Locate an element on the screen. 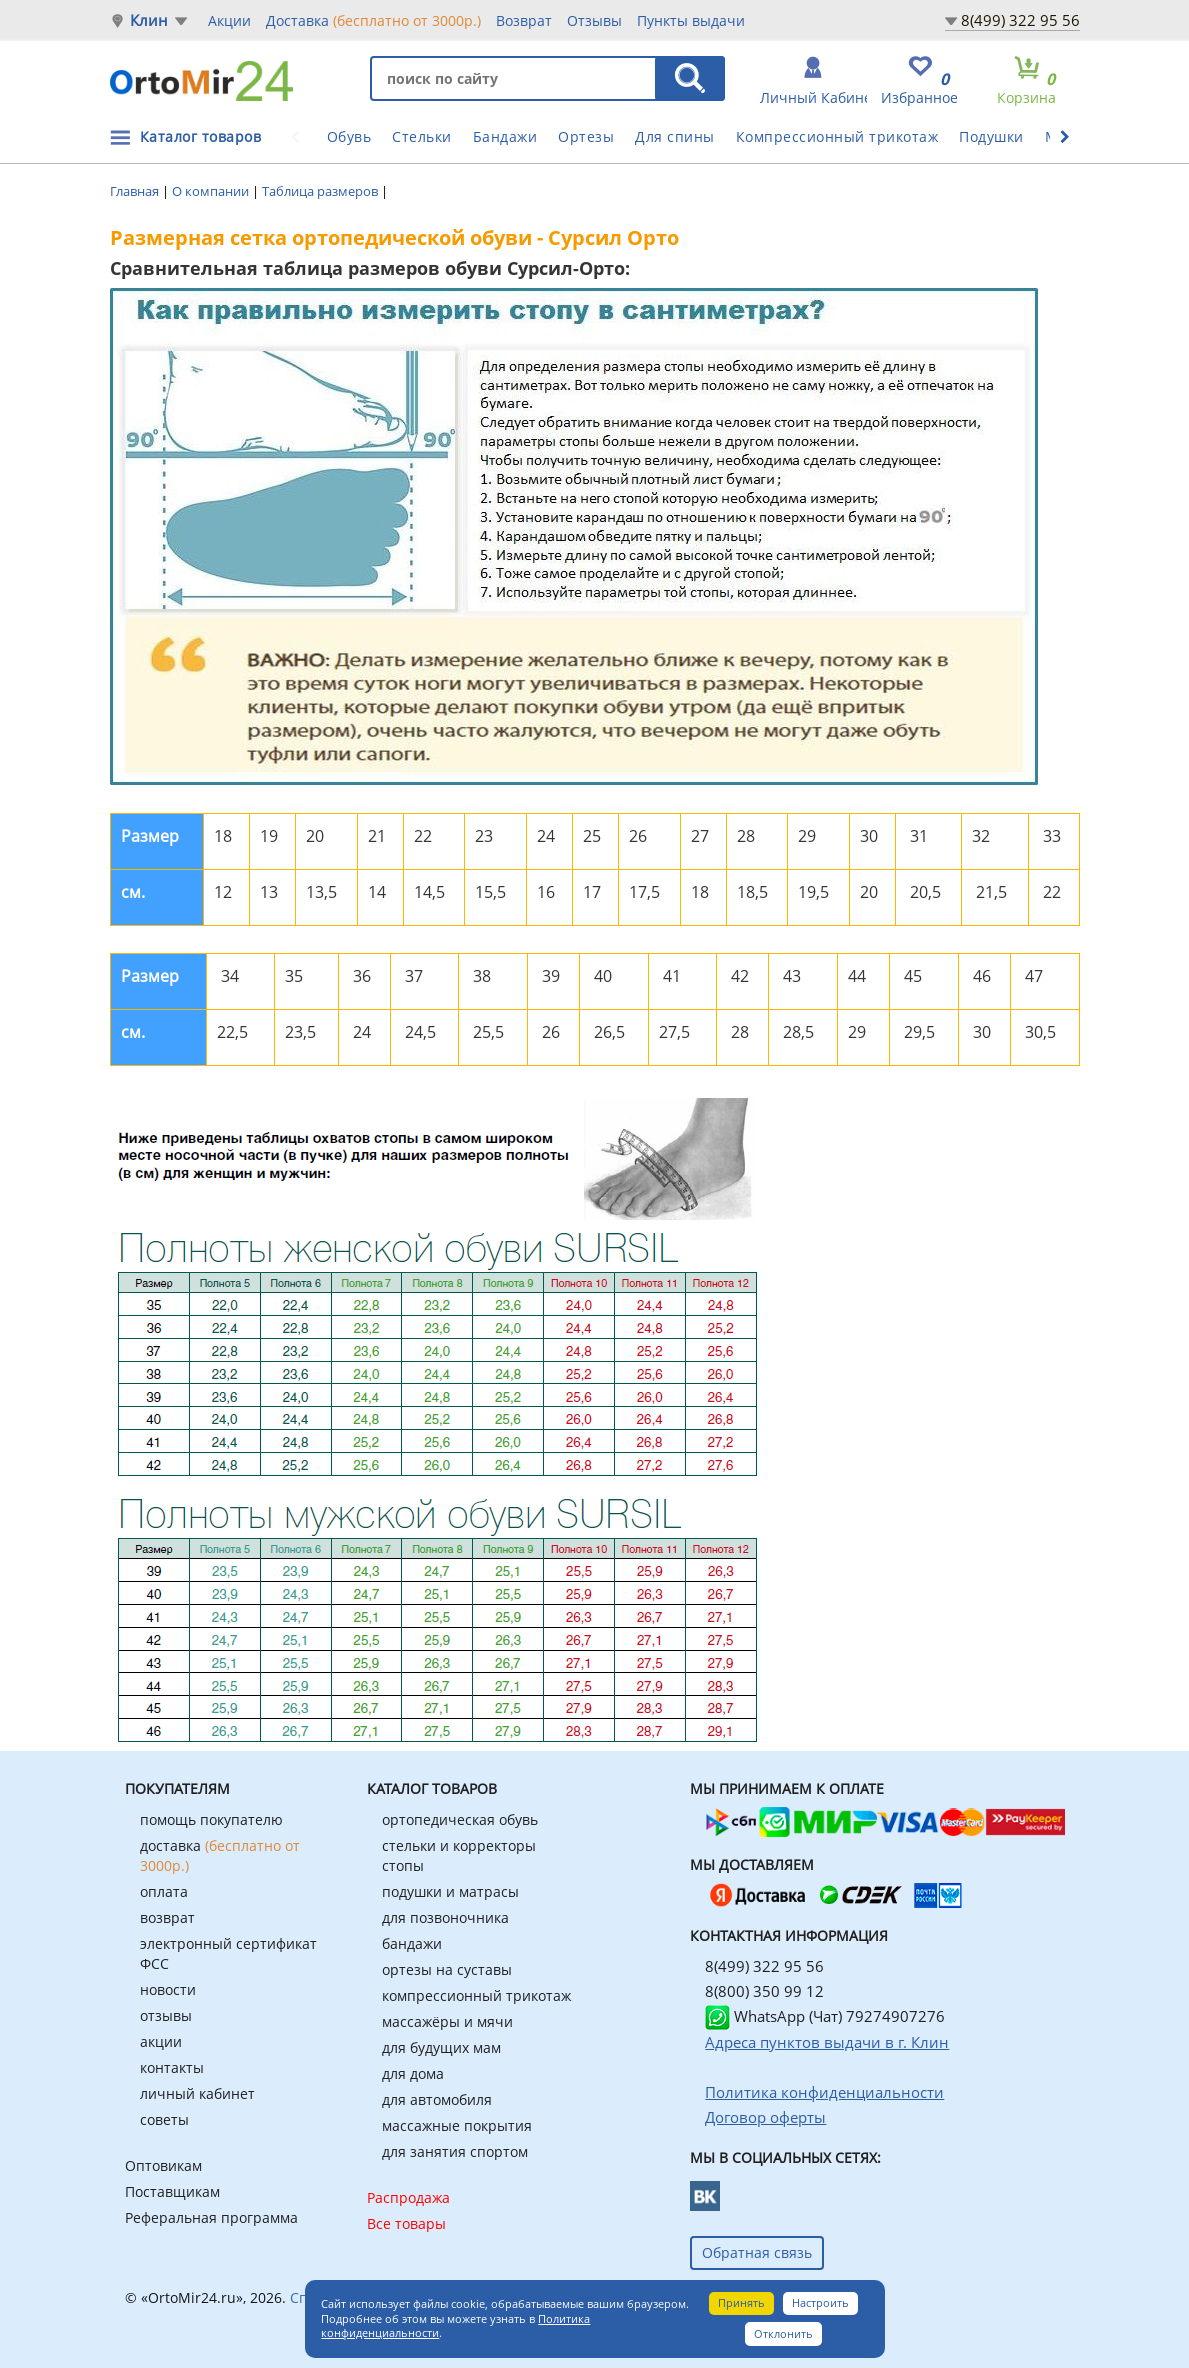 This screenshot has height=2368, width=1189. Для спины is located at coordinates (675, 136).